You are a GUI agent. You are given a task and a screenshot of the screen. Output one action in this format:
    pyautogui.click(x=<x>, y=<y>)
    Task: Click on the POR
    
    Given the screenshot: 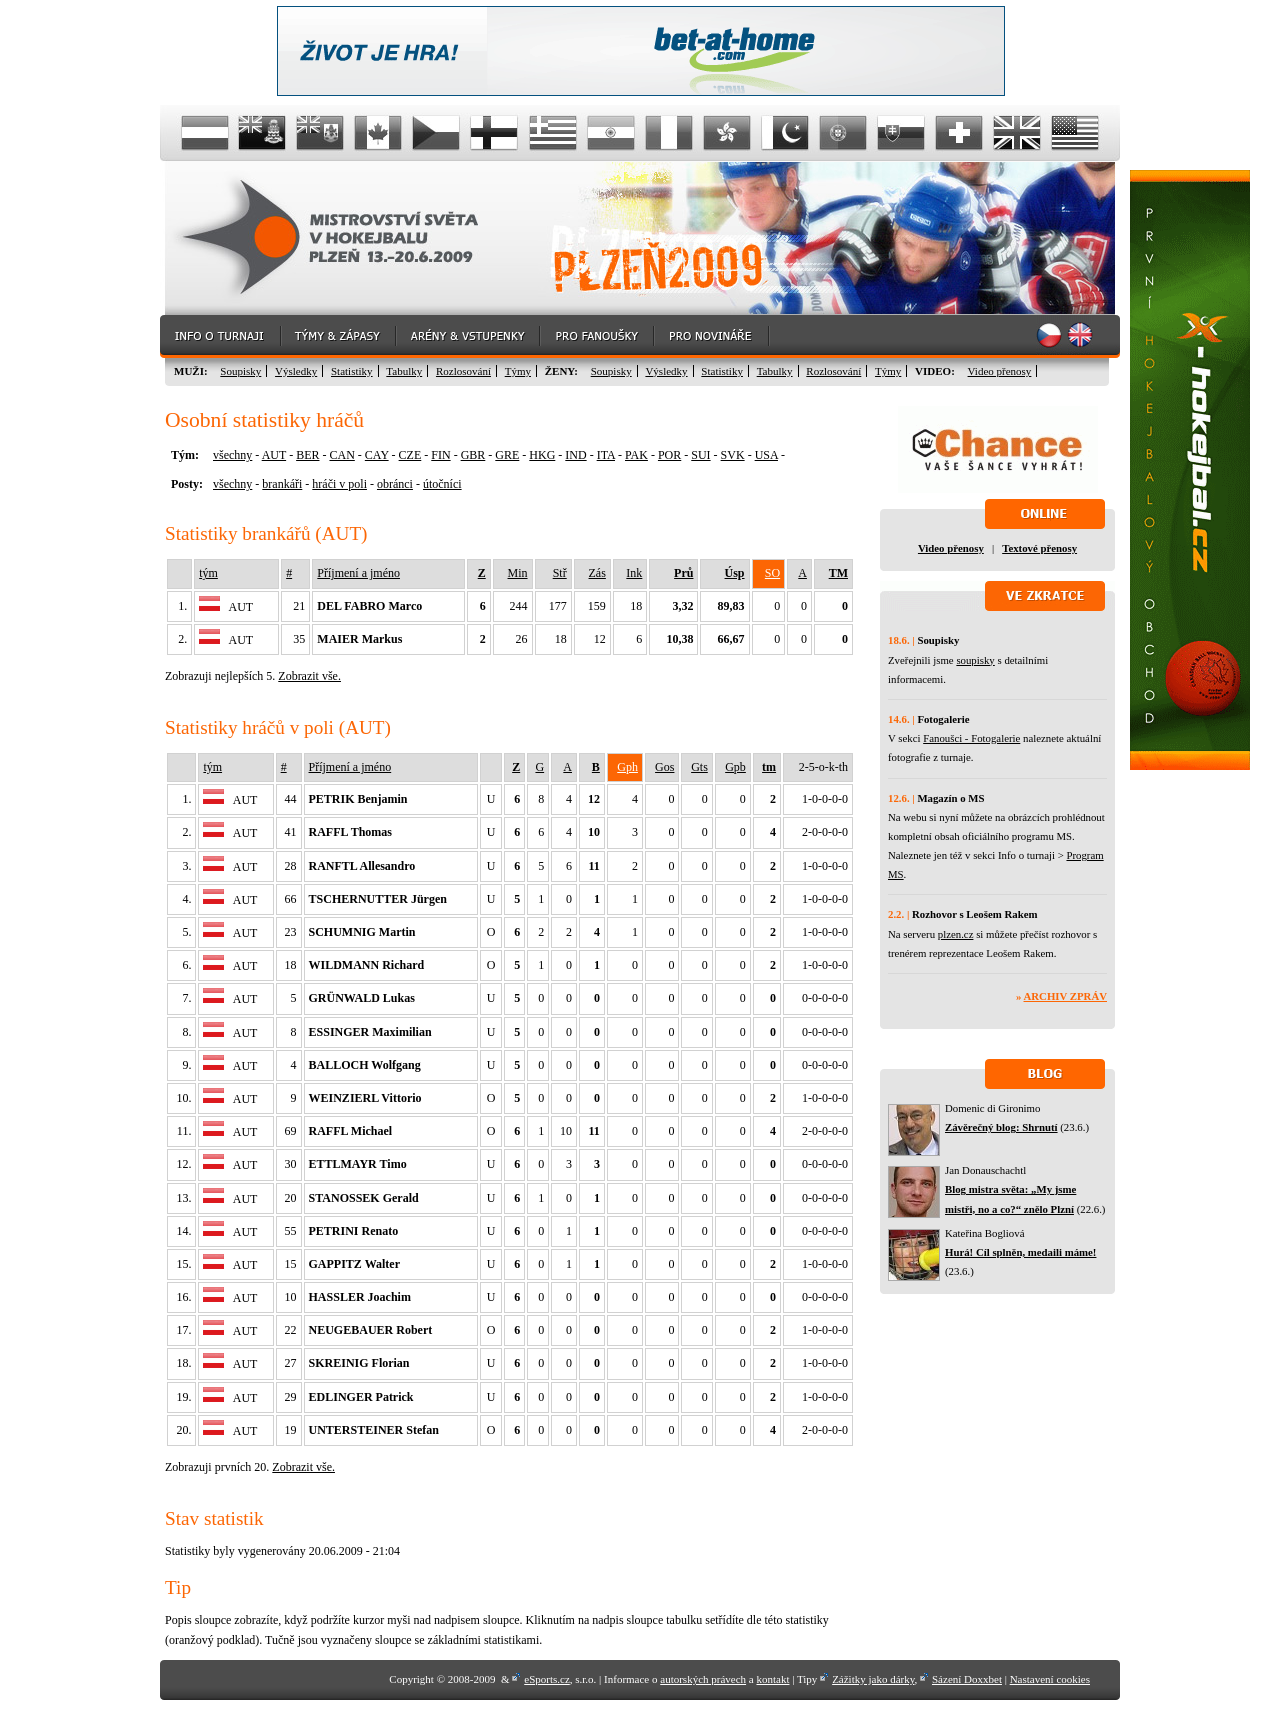 What is the action you would take?
    pyautogui.click(x=669, y=455)
    